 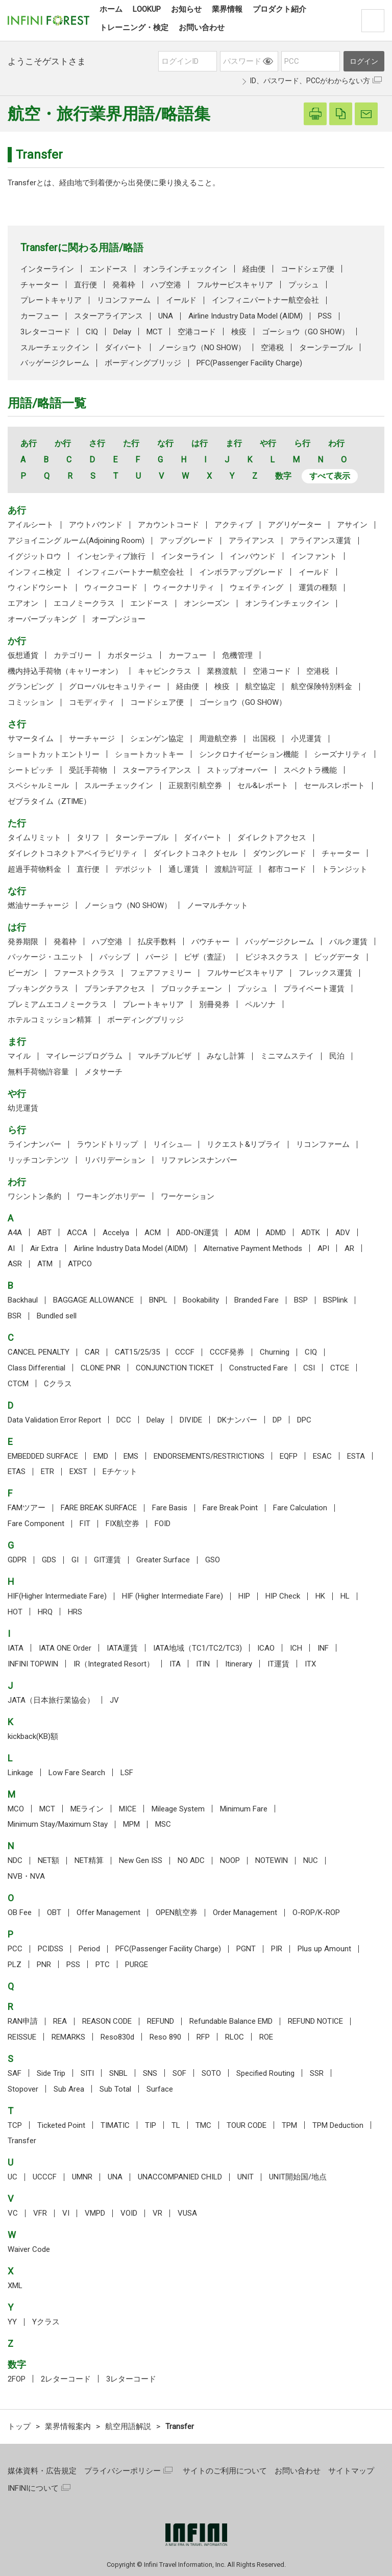 What do you see at coordinates (341, 754) in the screenshot?
I see `シーズナリティ` at bounding box center [341, 754].